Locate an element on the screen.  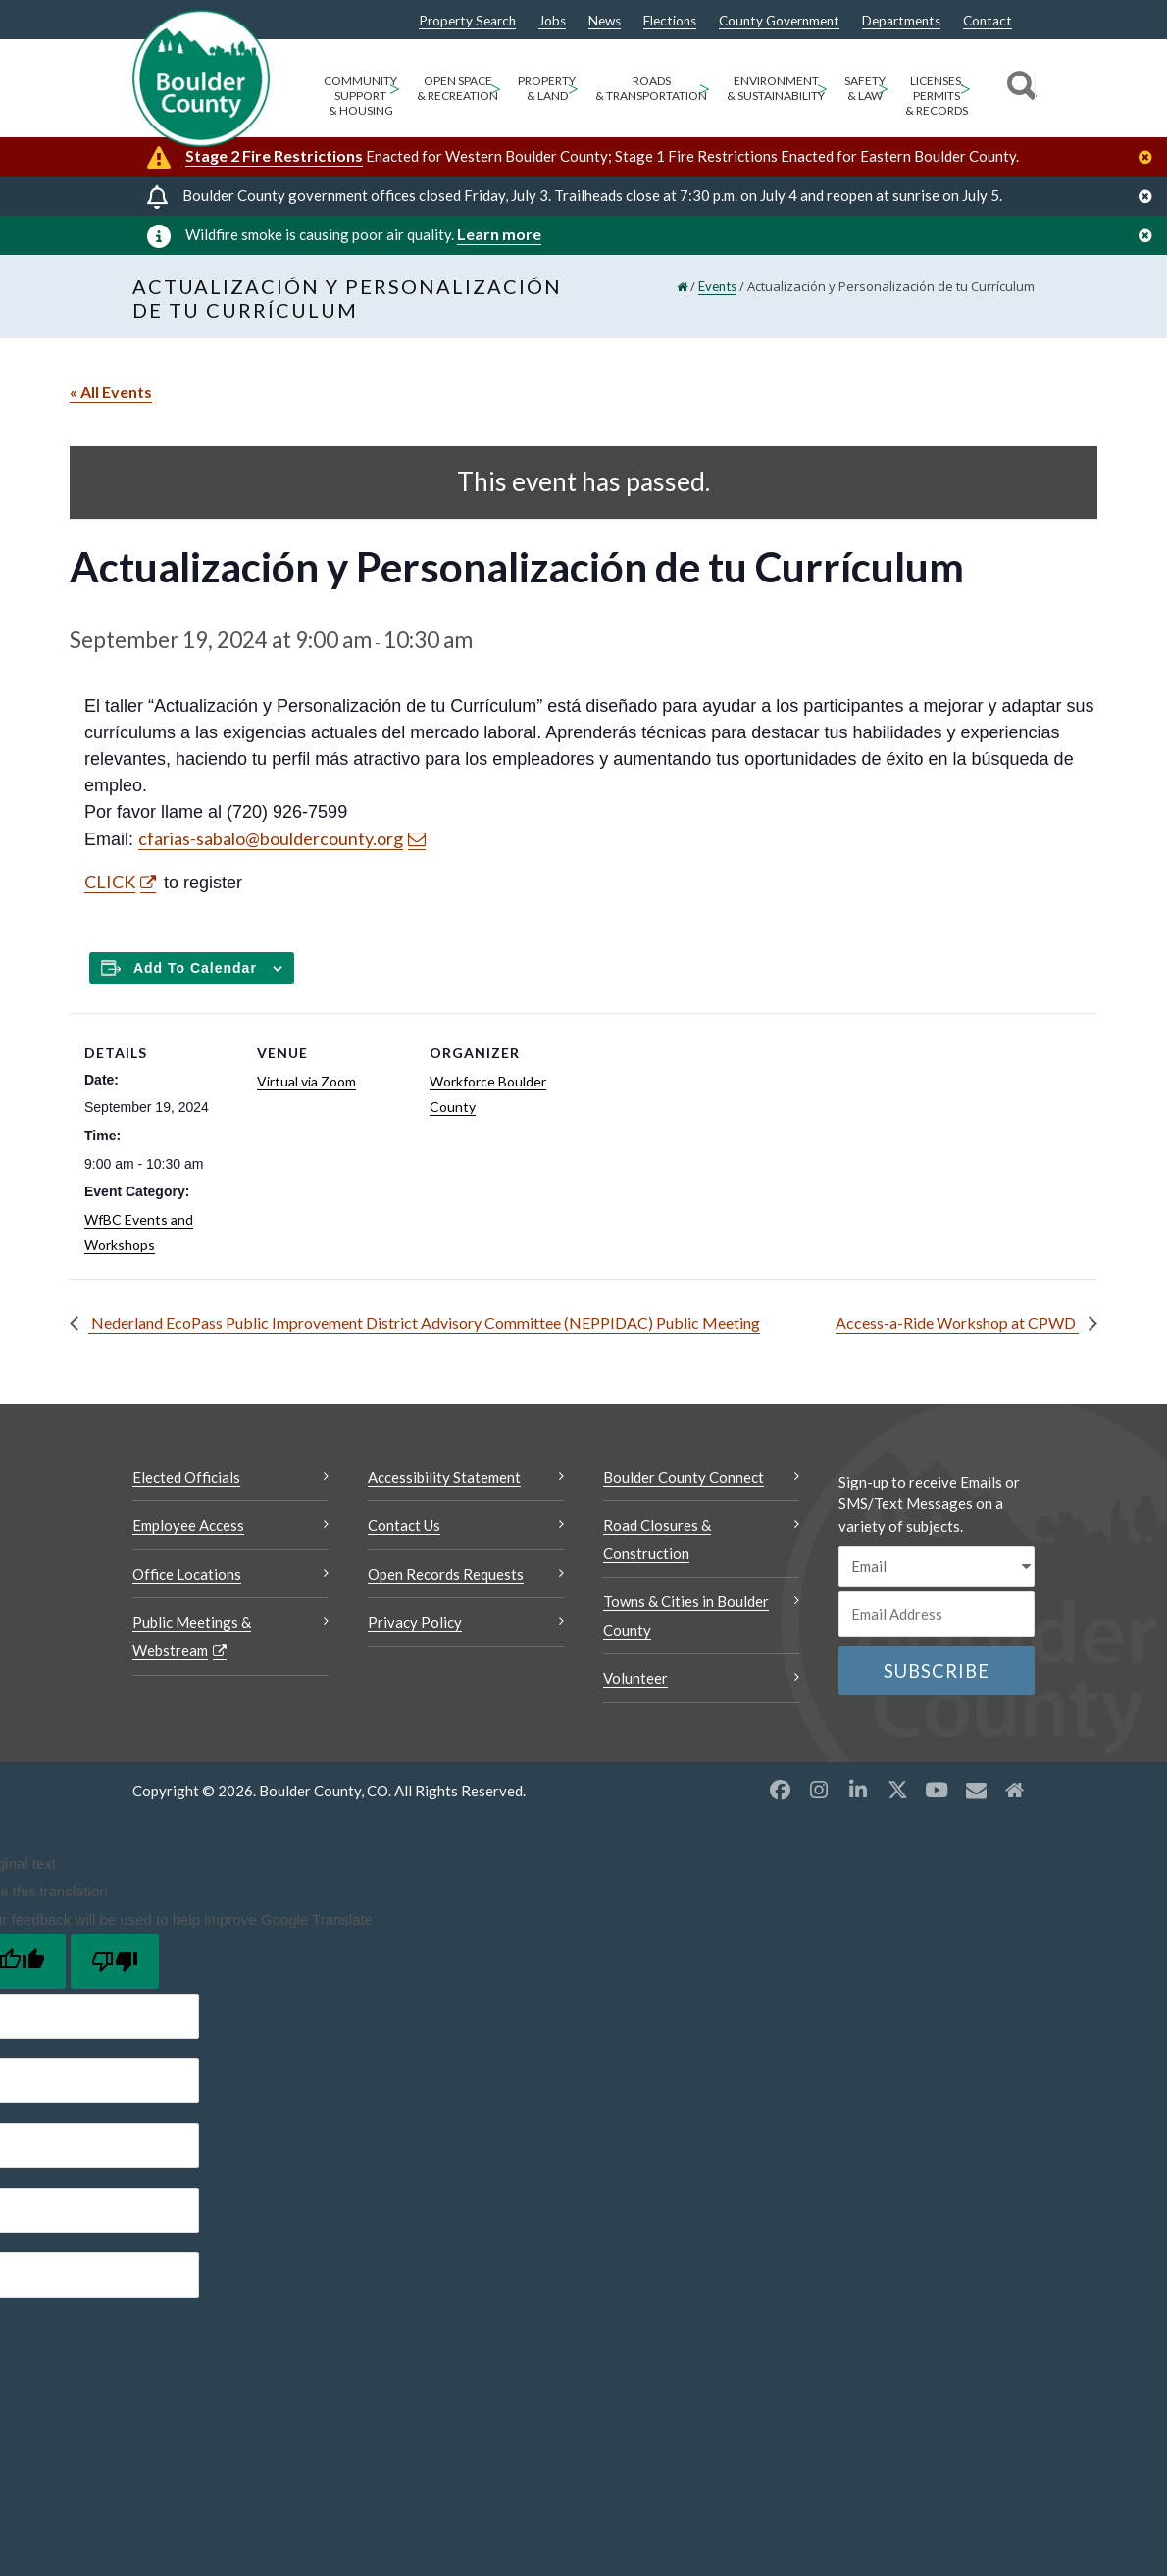
Elected Officials is located at coordinates (186, 1477).